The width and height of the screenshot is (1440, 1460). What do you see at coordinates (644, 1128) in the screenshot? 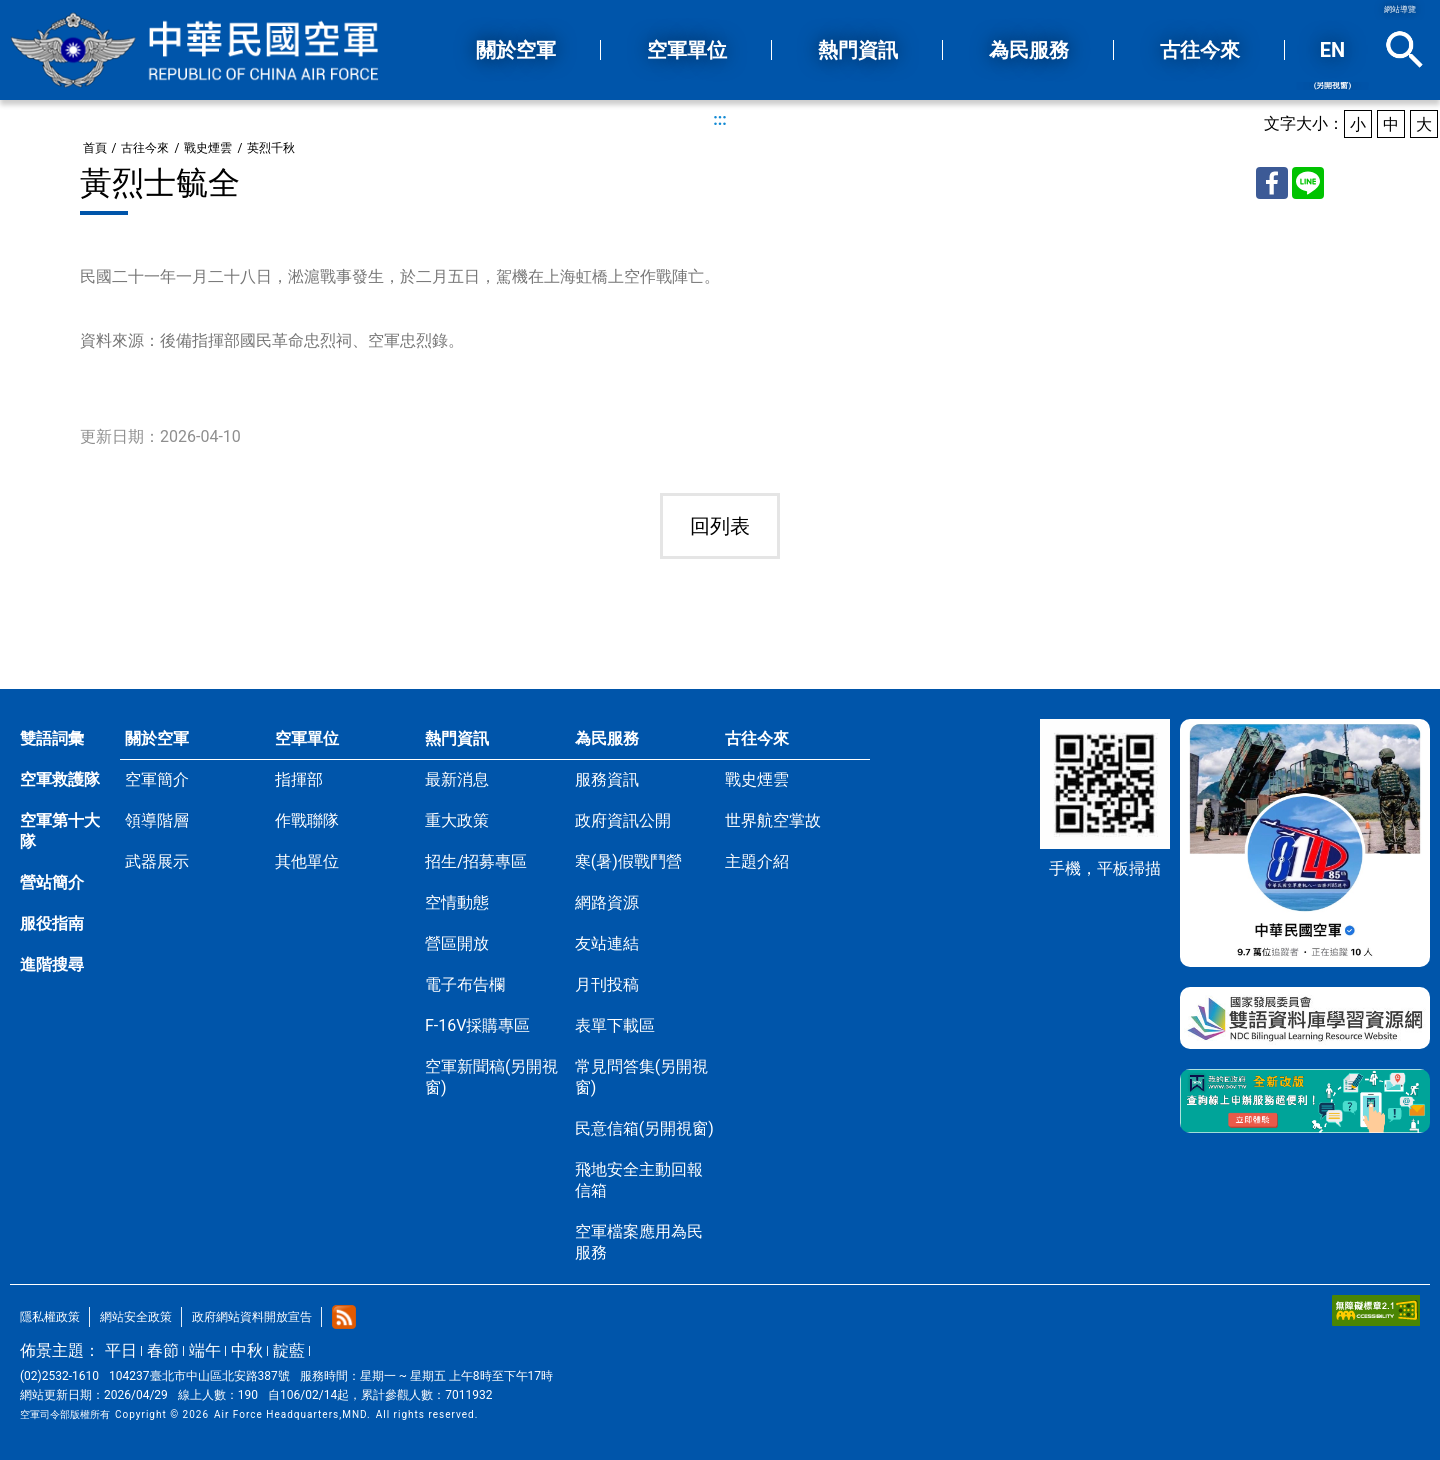
I see `民意信箱` at bounding box center [644, 1128].